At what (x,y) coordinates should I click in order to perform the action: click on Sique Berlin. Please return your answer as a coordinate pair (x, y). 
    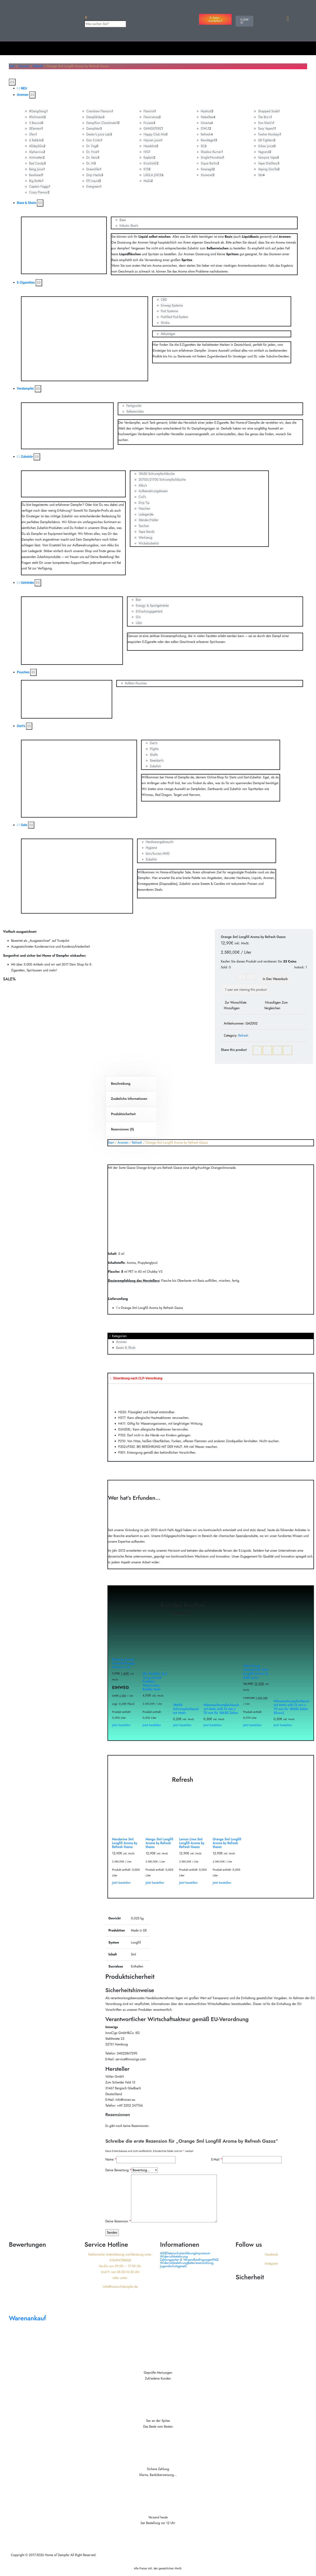
    Looking at the image, I should click on (209, 163).